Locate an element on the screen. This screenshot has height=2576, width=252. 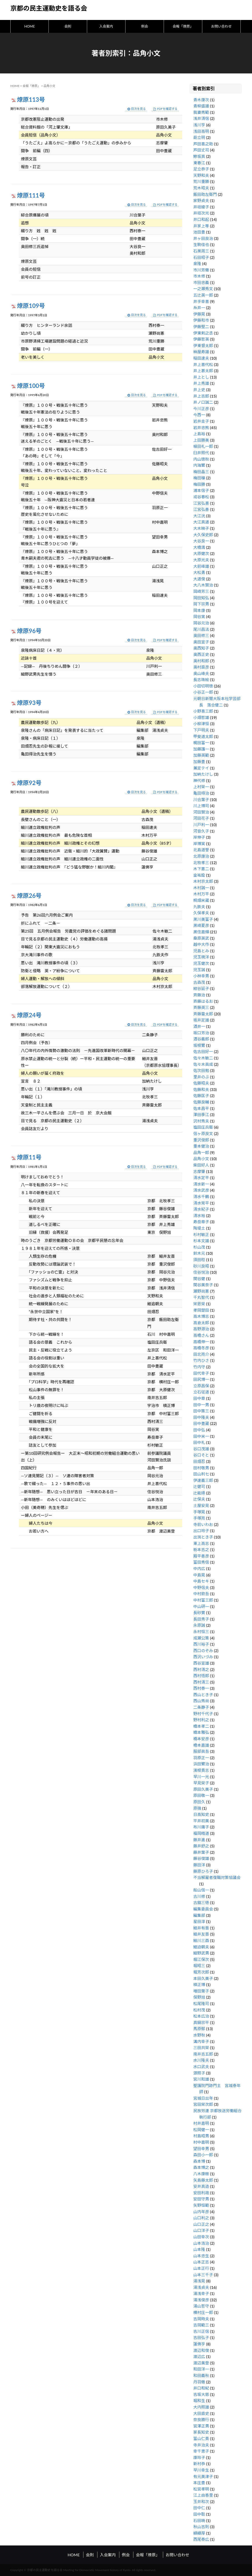
佐藤匡子 is located at coordinates (201, 1095).